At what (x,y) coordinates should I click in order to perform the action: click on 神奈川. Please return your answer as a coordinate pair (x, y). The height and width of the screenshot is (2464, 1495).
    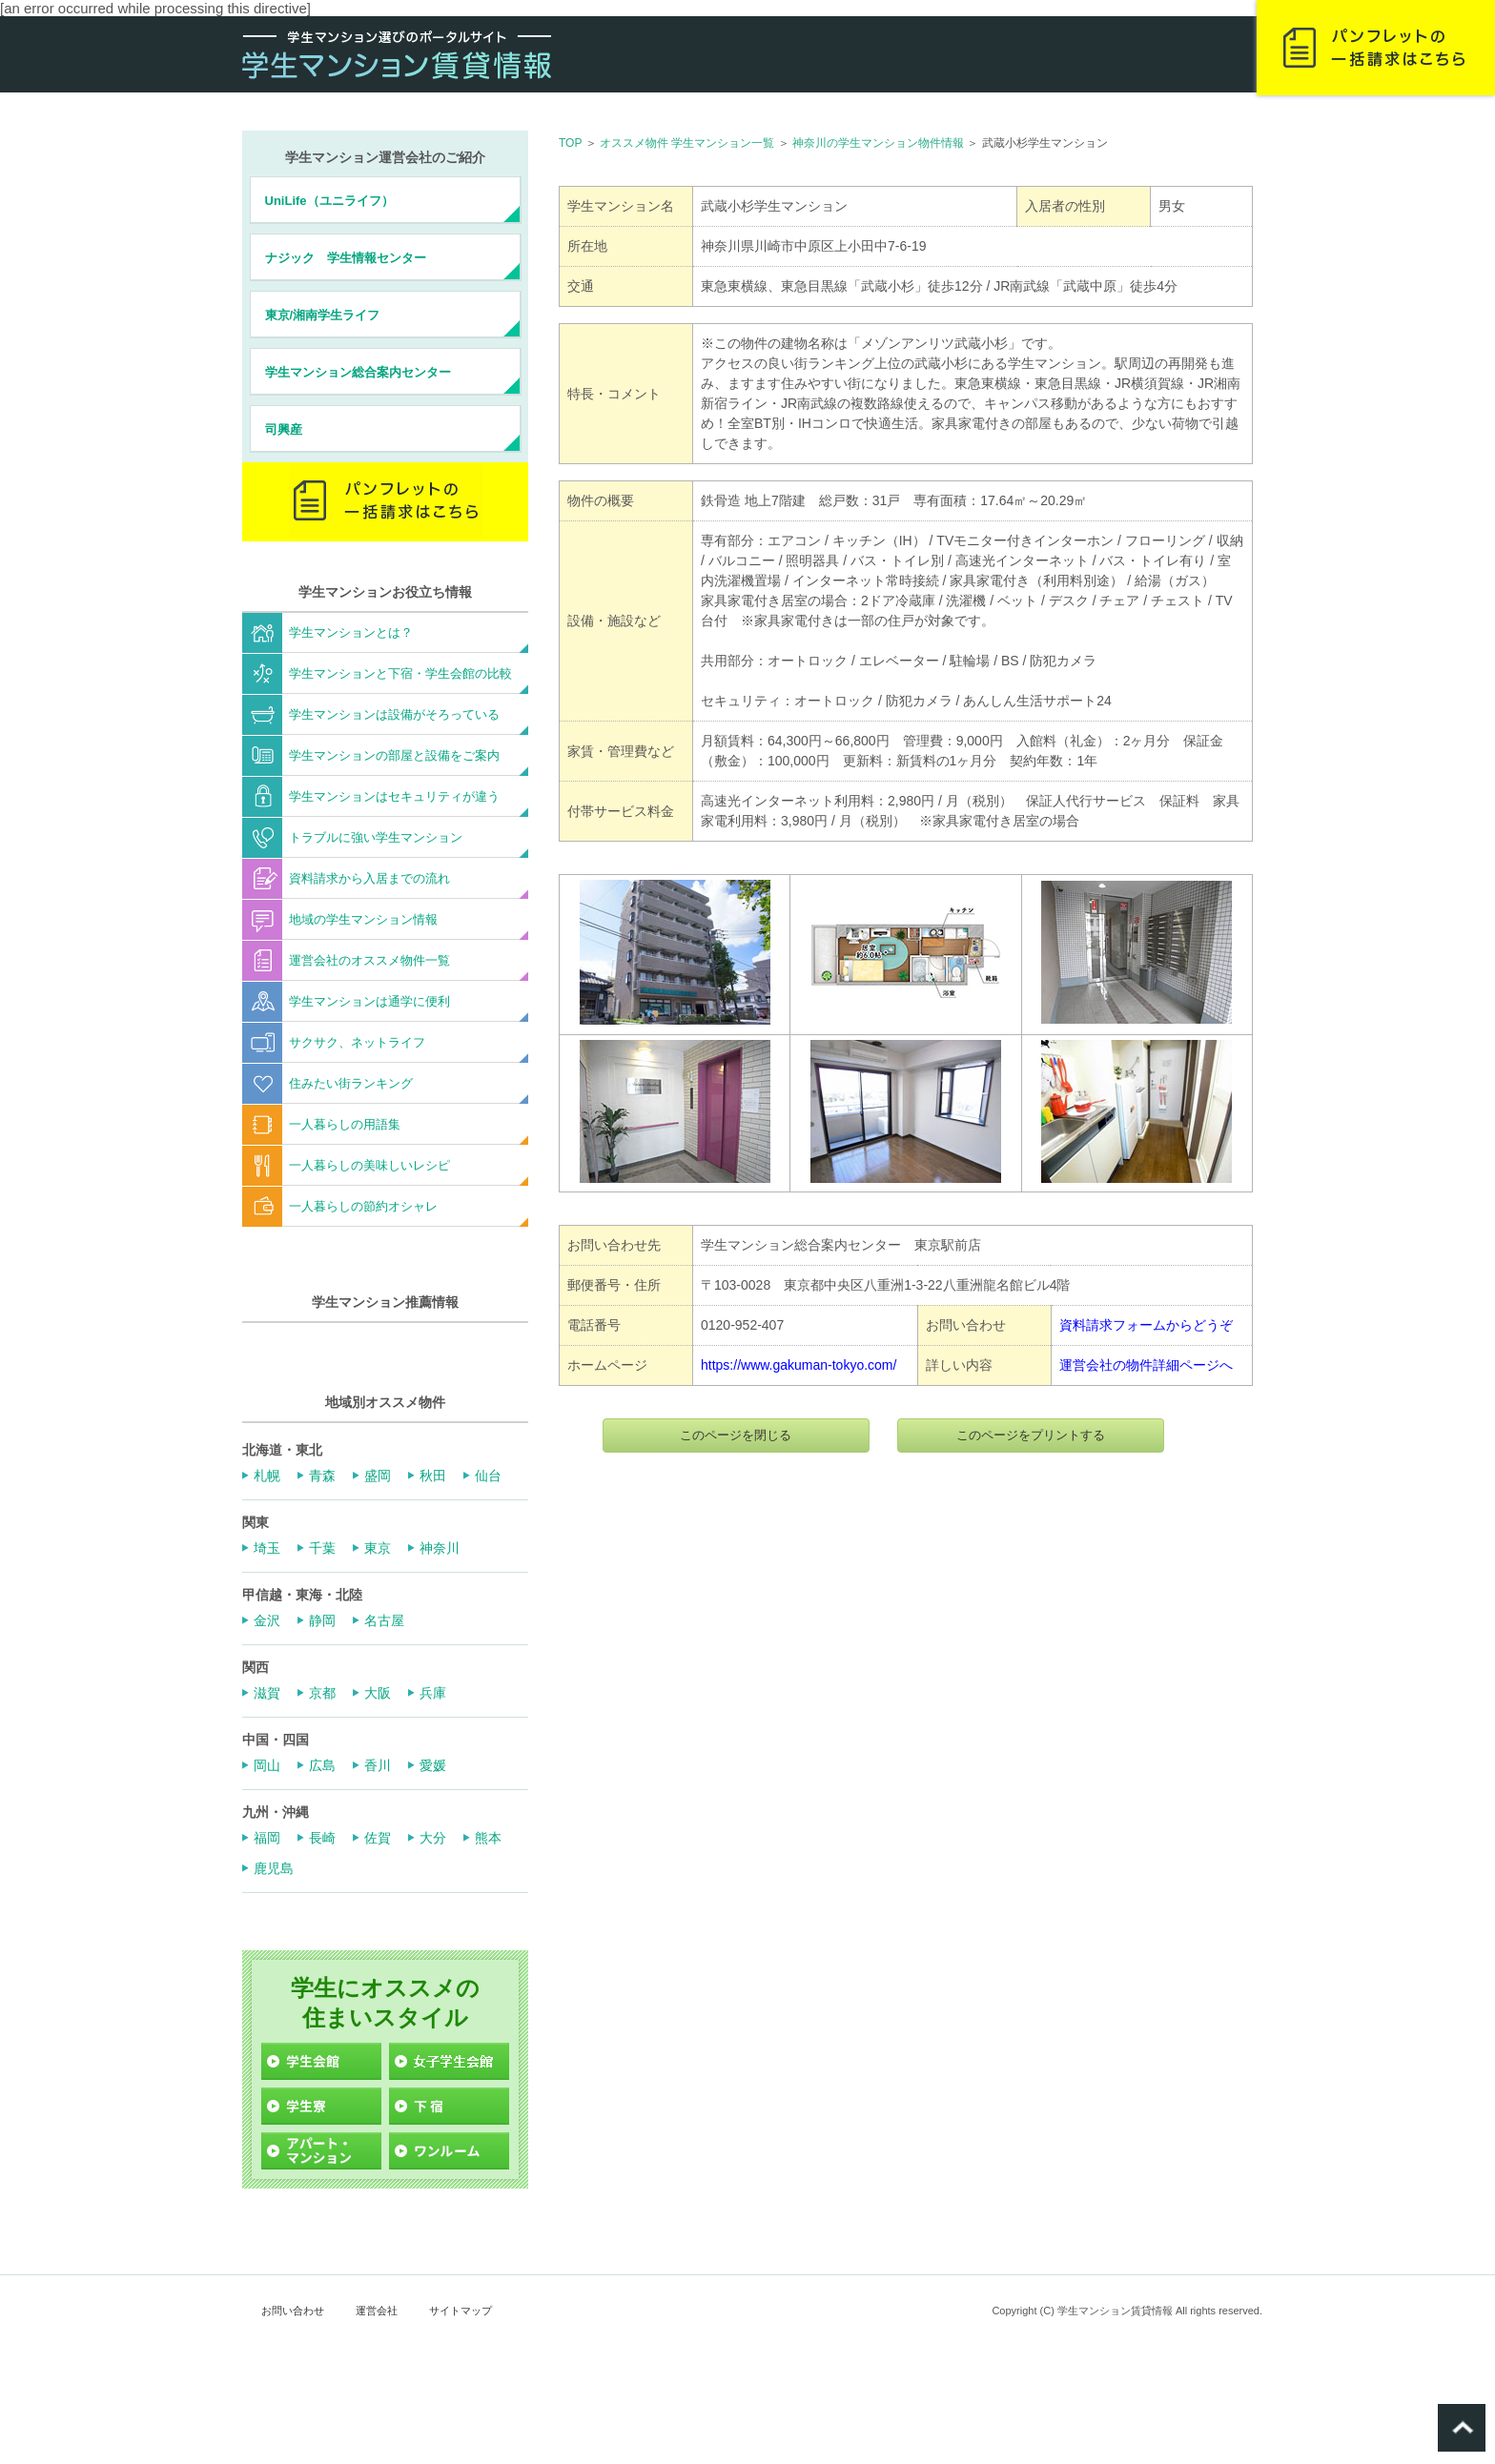
    Looking at the image, I should click on (440, 1548).